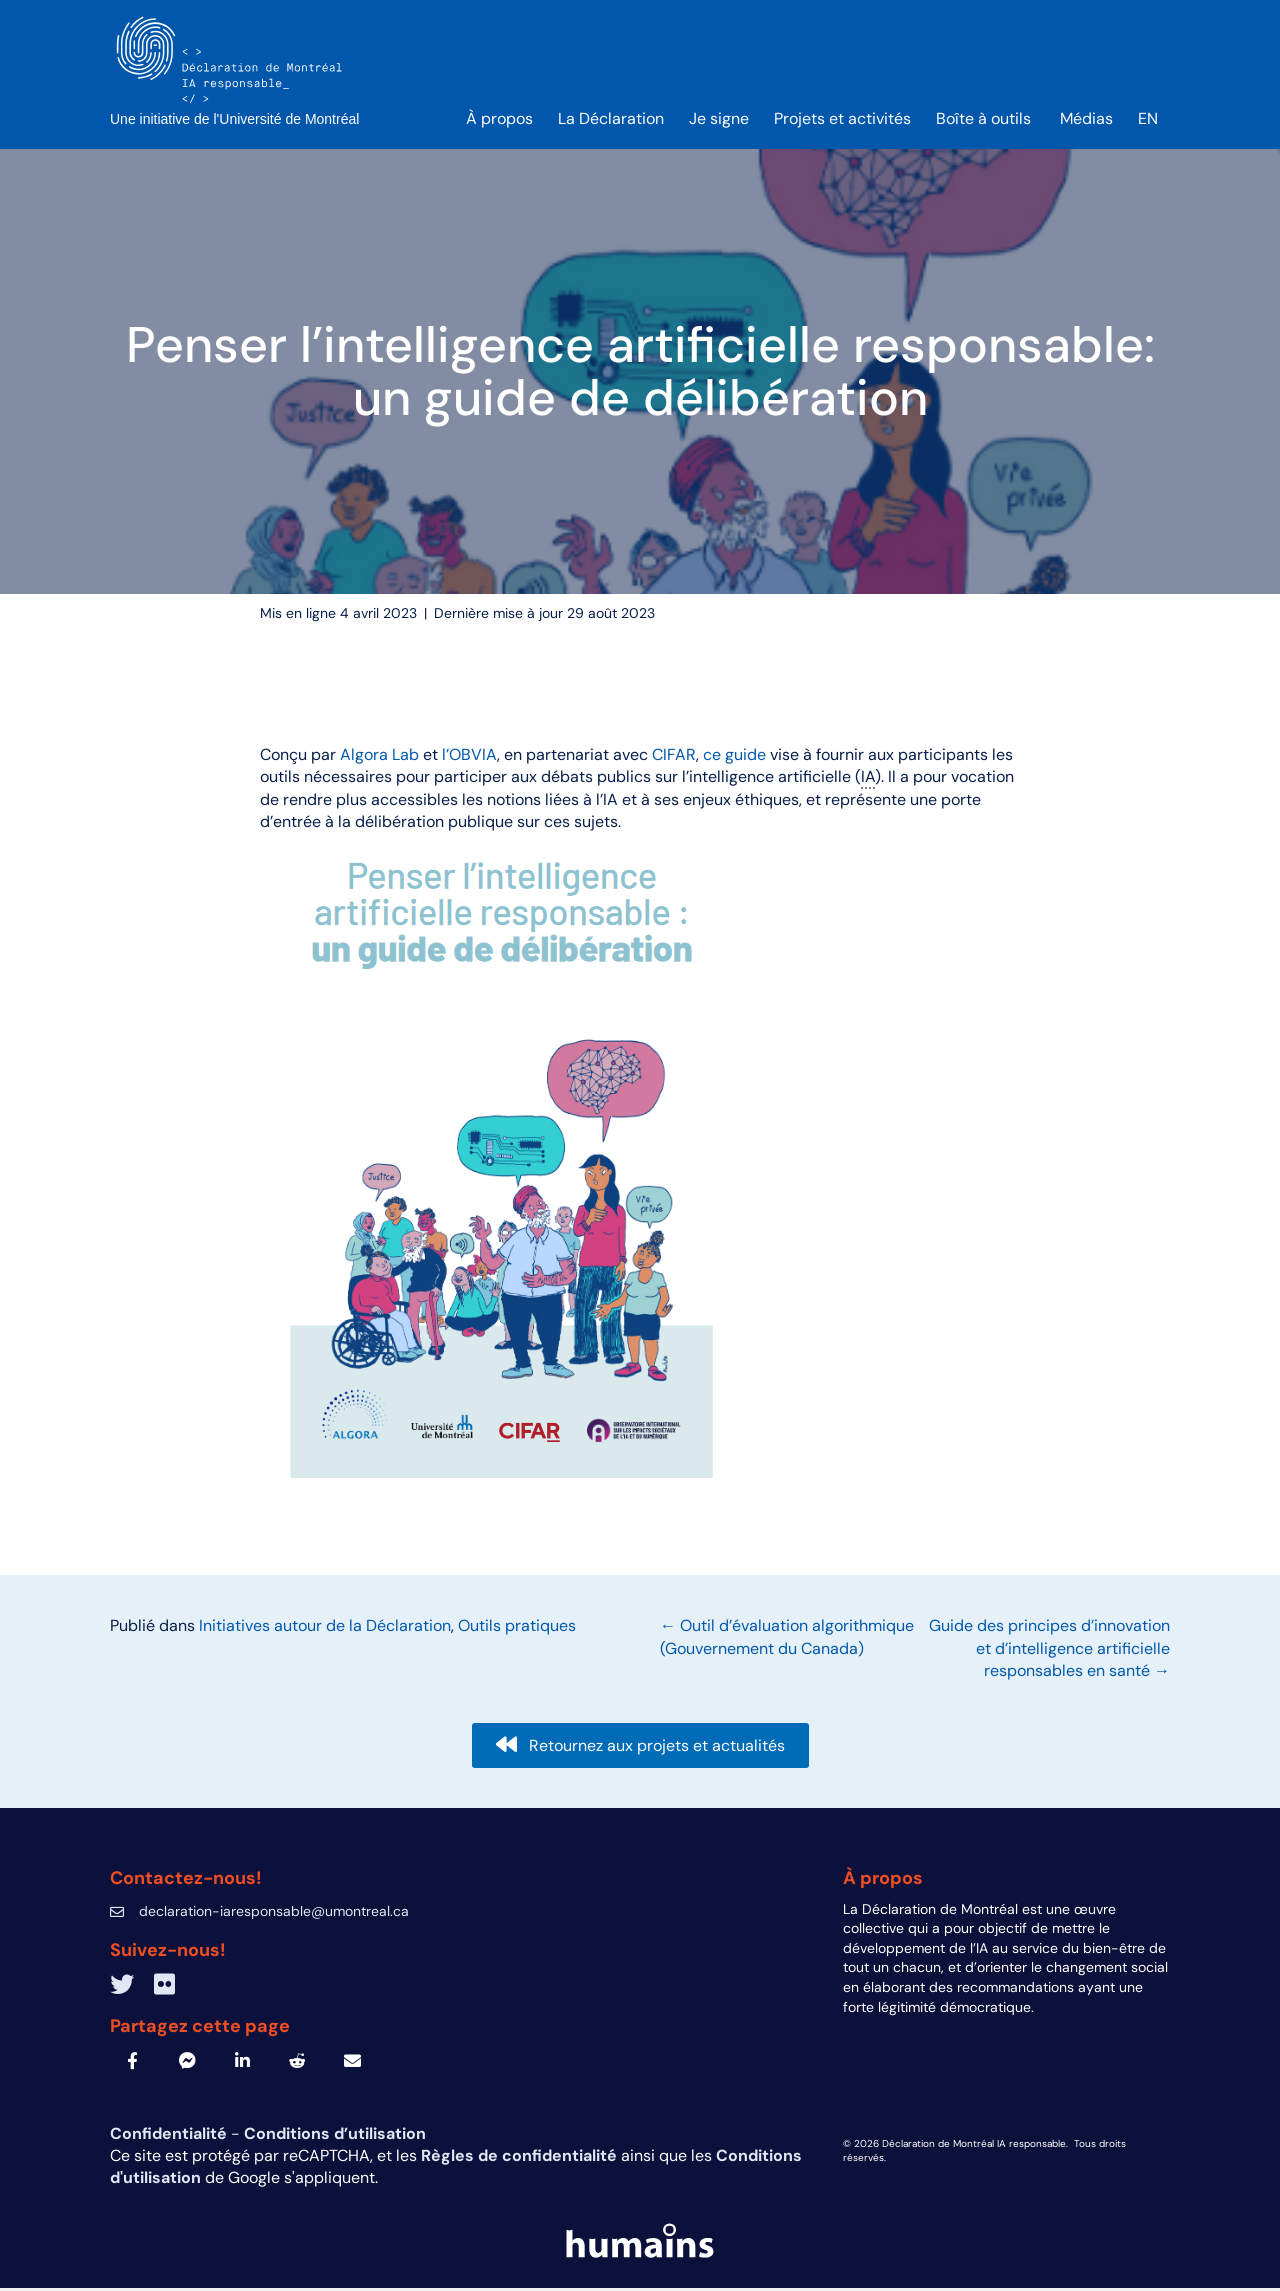 This screenshot has height=2291, width=1280. I want to click on Outils pratiques, so click(517, 1628).